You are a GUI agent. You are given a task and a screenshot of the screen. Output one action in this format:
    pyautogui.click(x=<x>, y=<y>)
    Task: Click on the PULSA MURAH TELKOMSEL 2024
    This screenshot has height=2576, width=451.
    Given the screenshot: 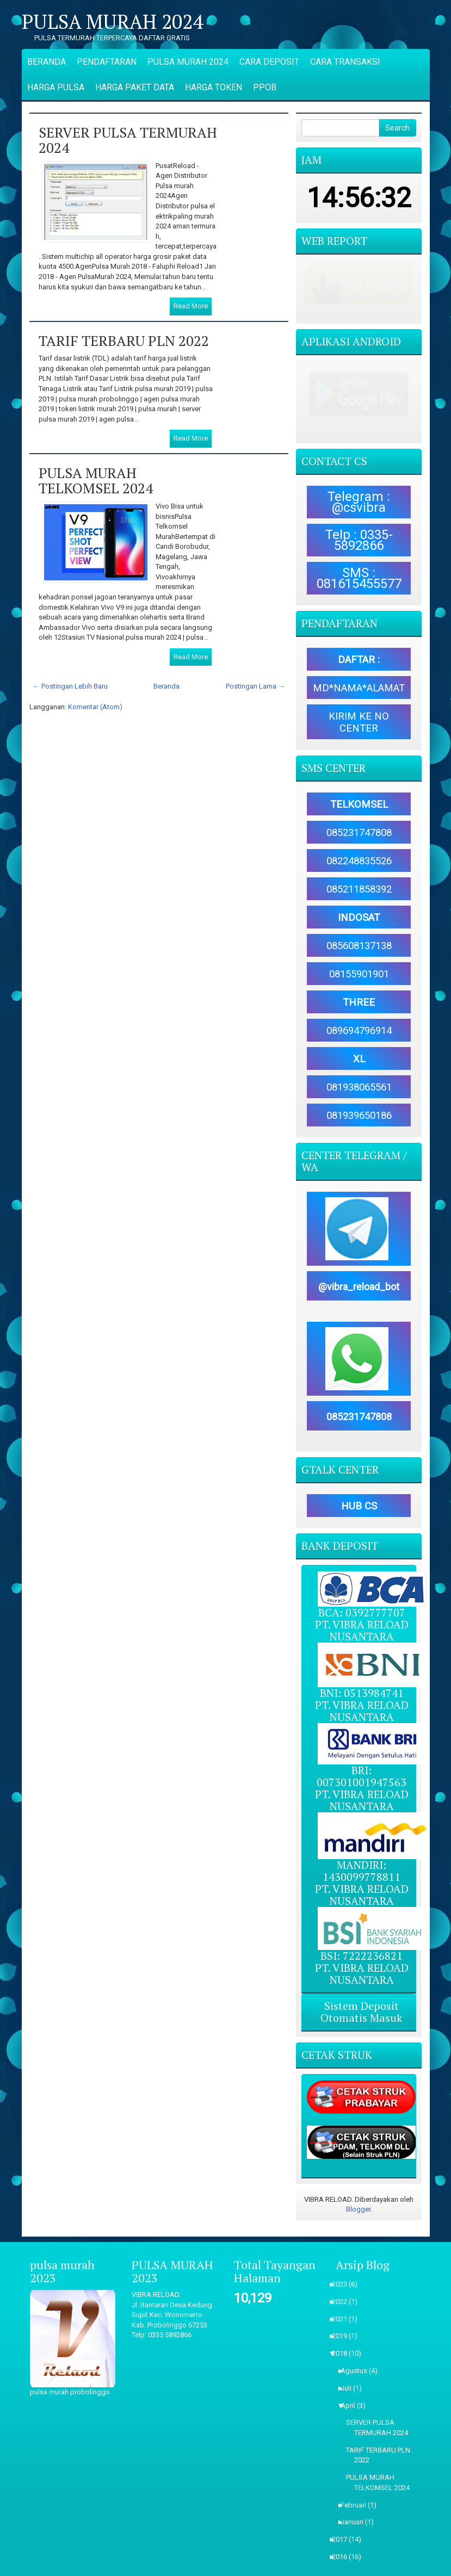 What is the action you would take?
    pyautogui.click(x=96, y=480)
    